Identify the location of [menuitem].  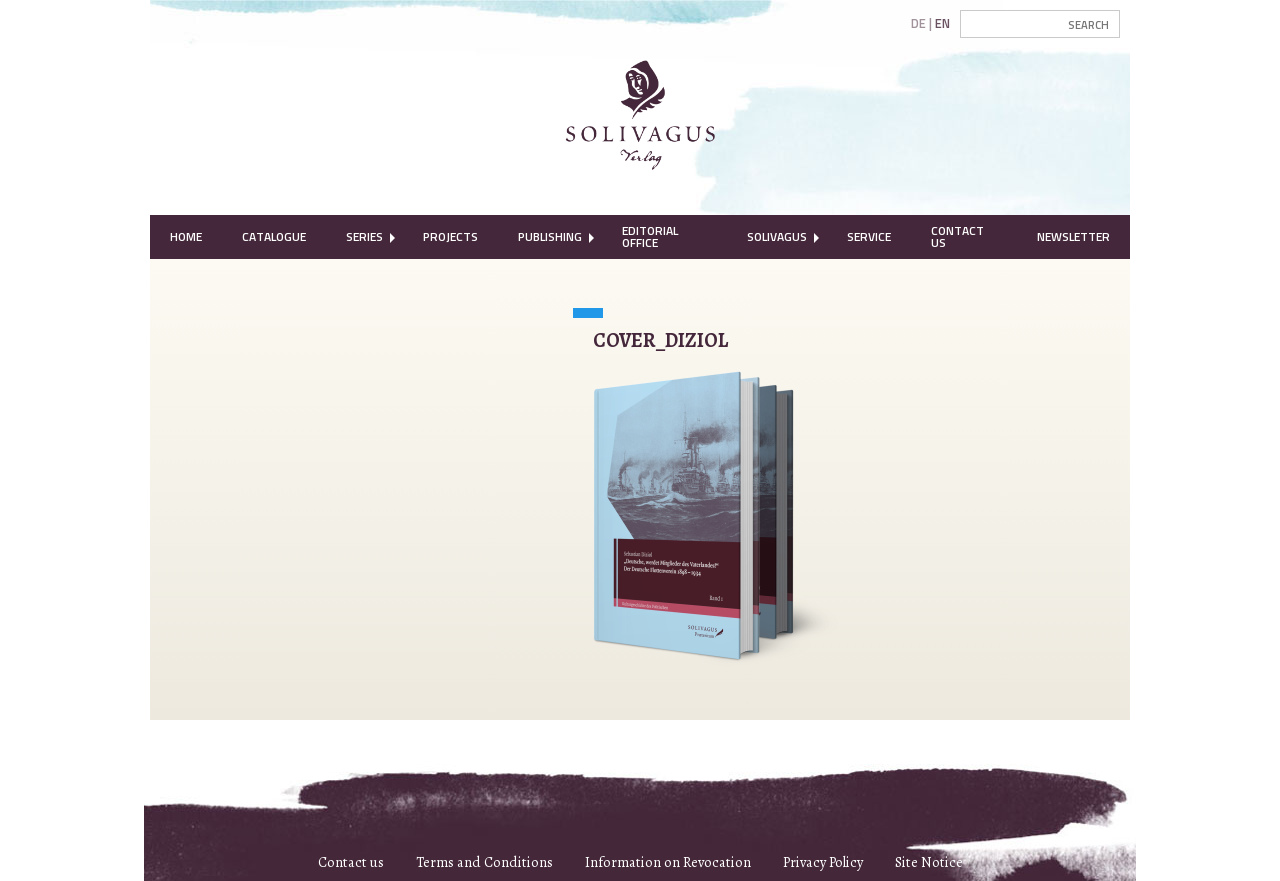
(186, 237).